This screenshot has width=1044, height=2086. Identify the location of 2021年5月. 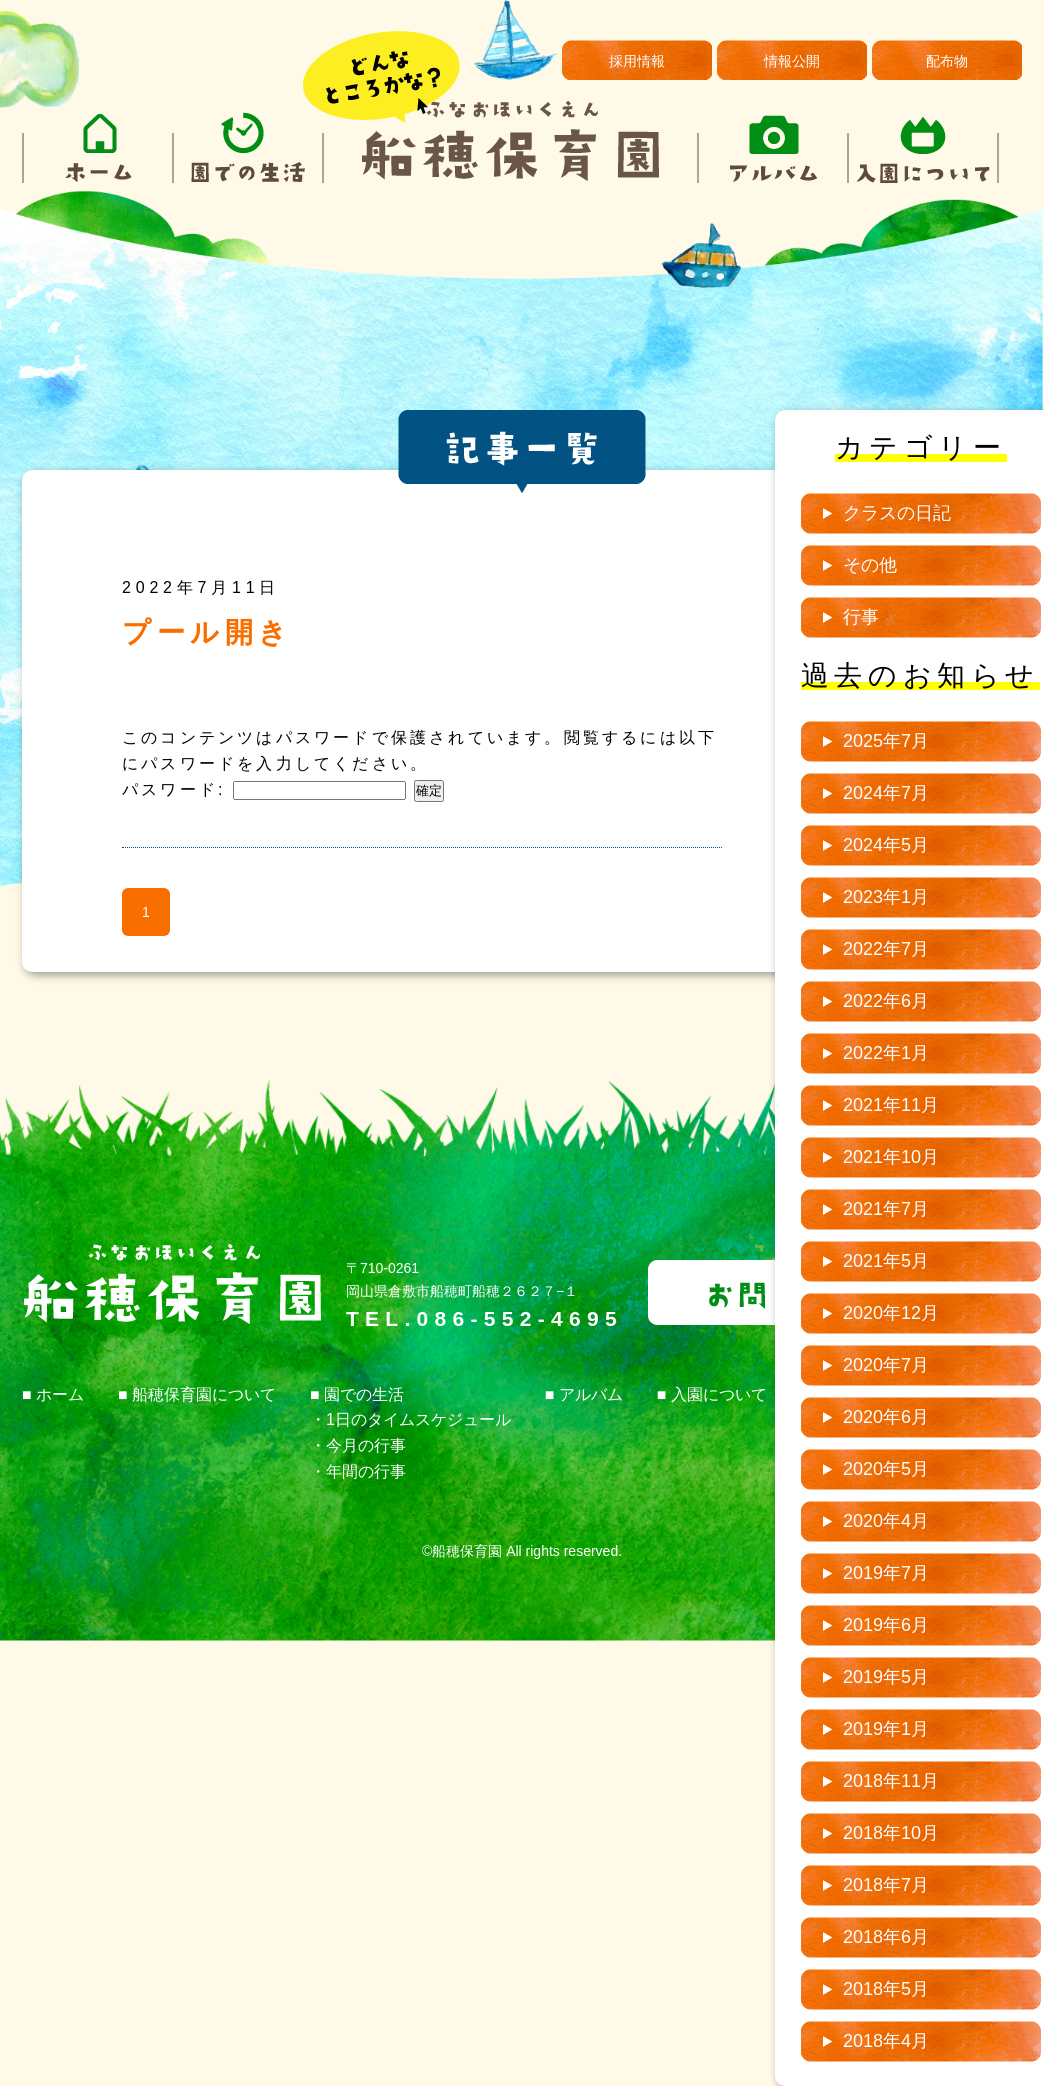
(886, 1261).